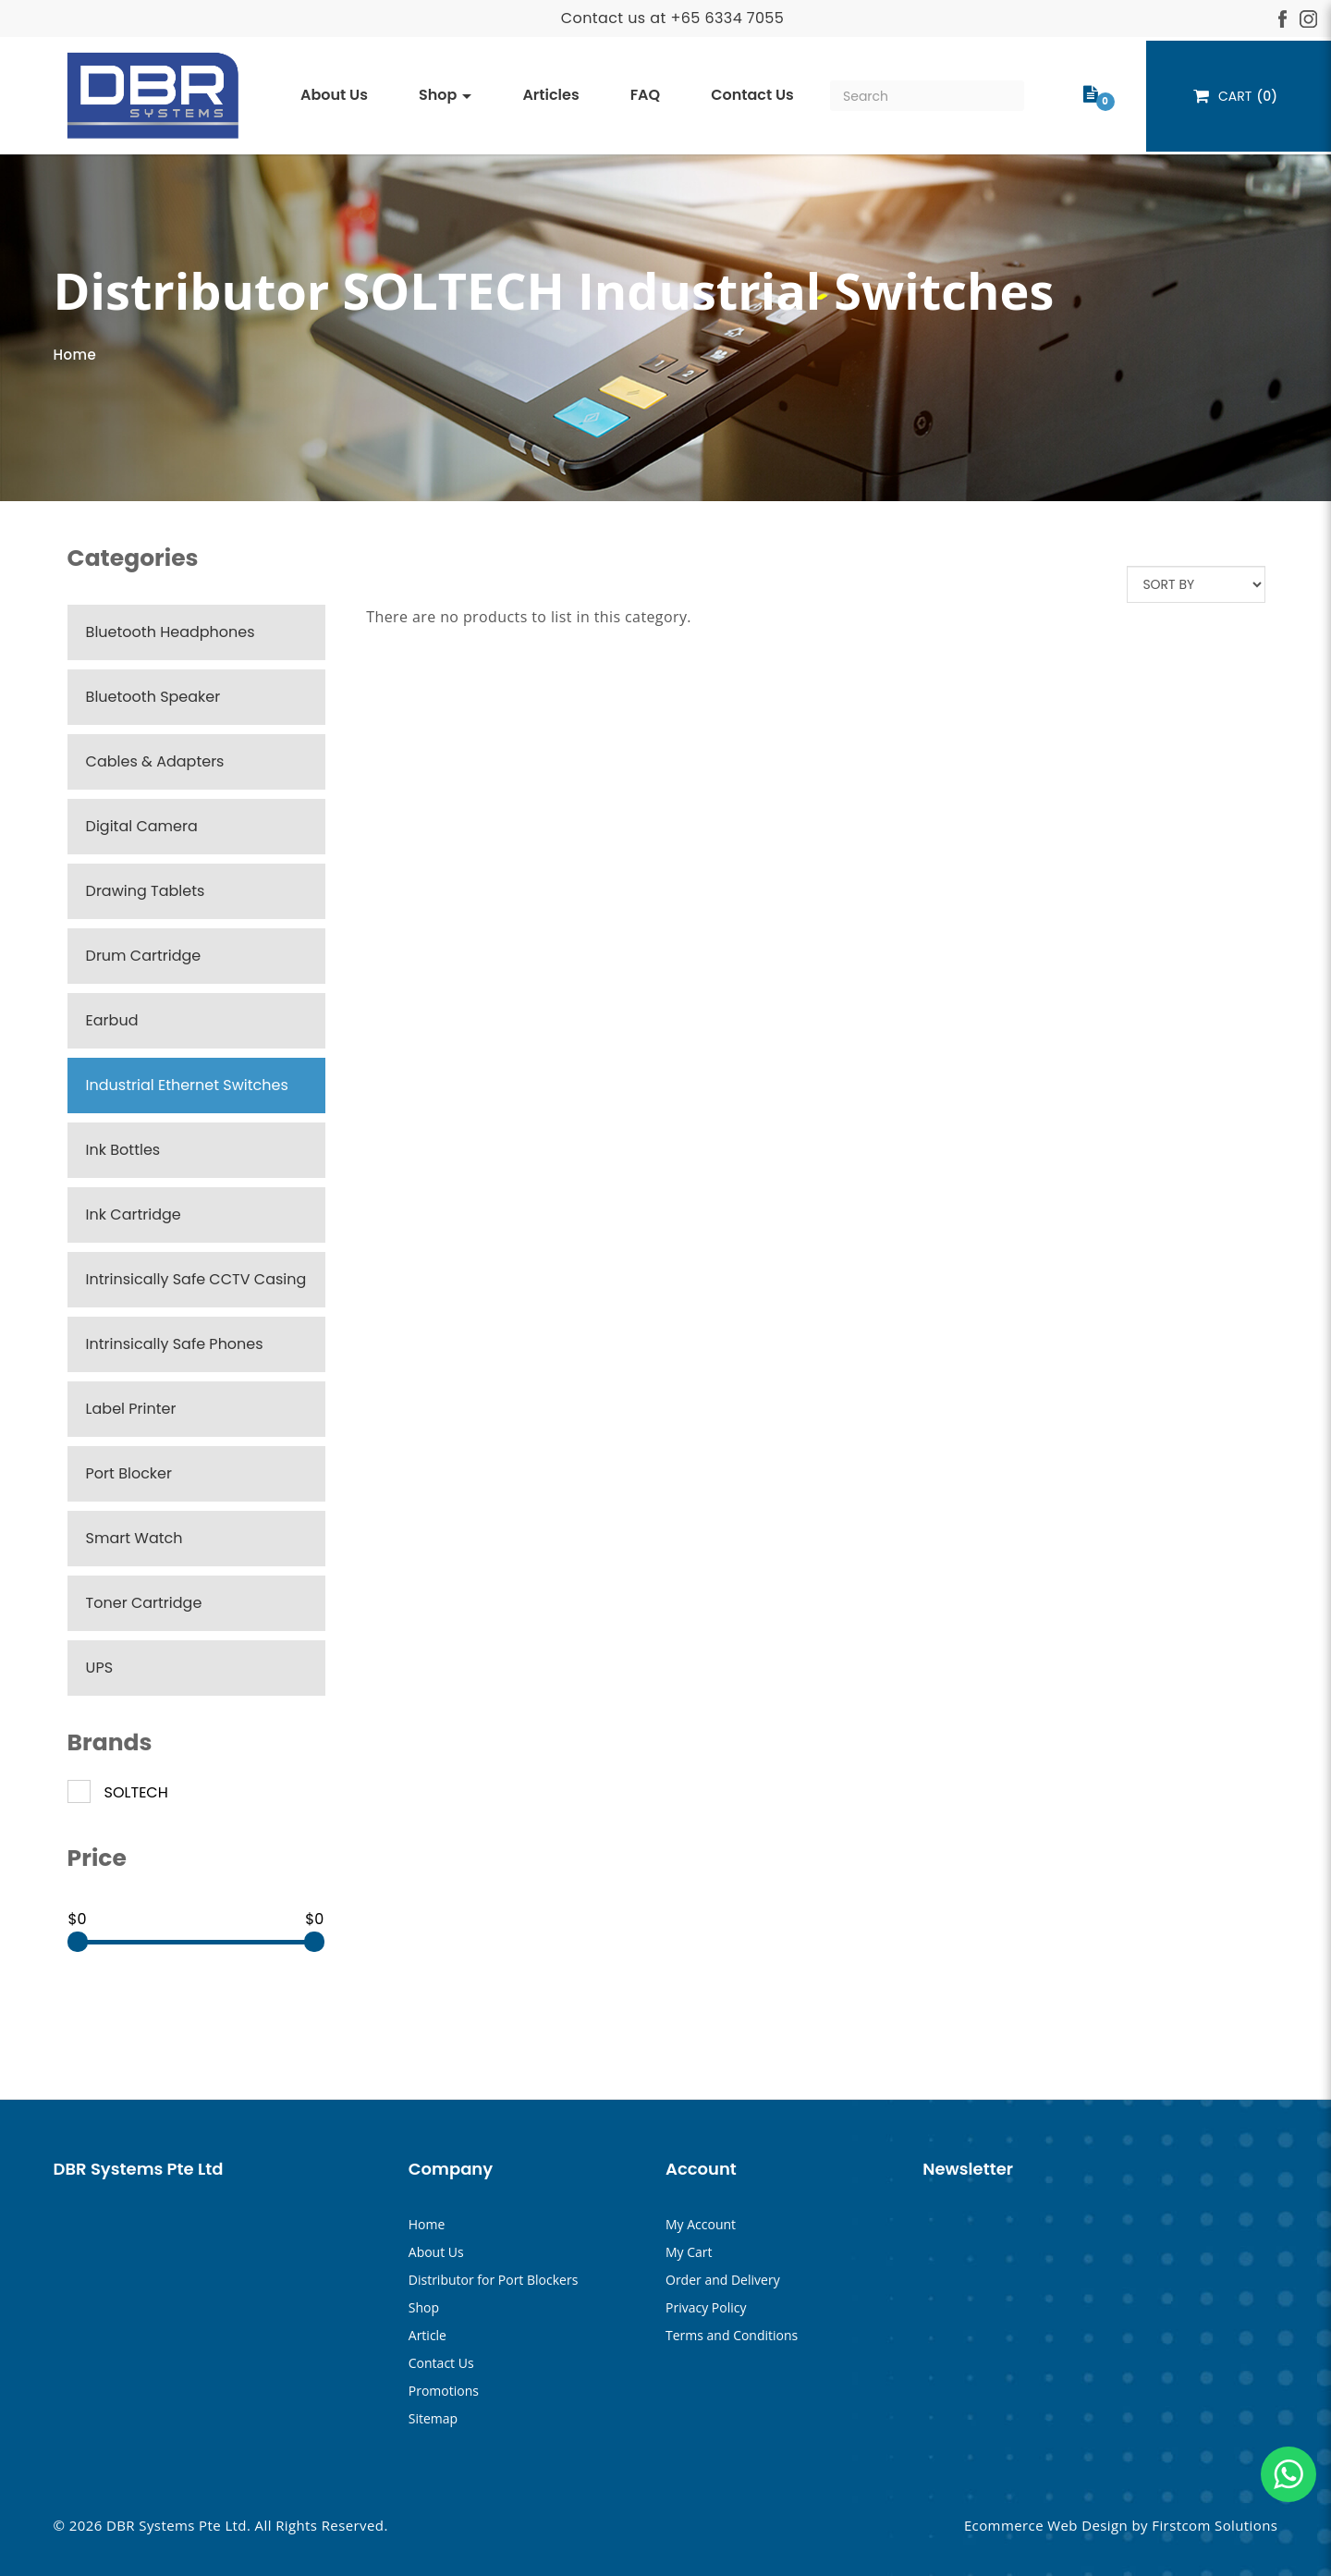 This screenshot has height=2576, width=1331. Describe the element at coordinates (170, 632) in the screenshot. I see `Bluetooth Headphones` at that location.